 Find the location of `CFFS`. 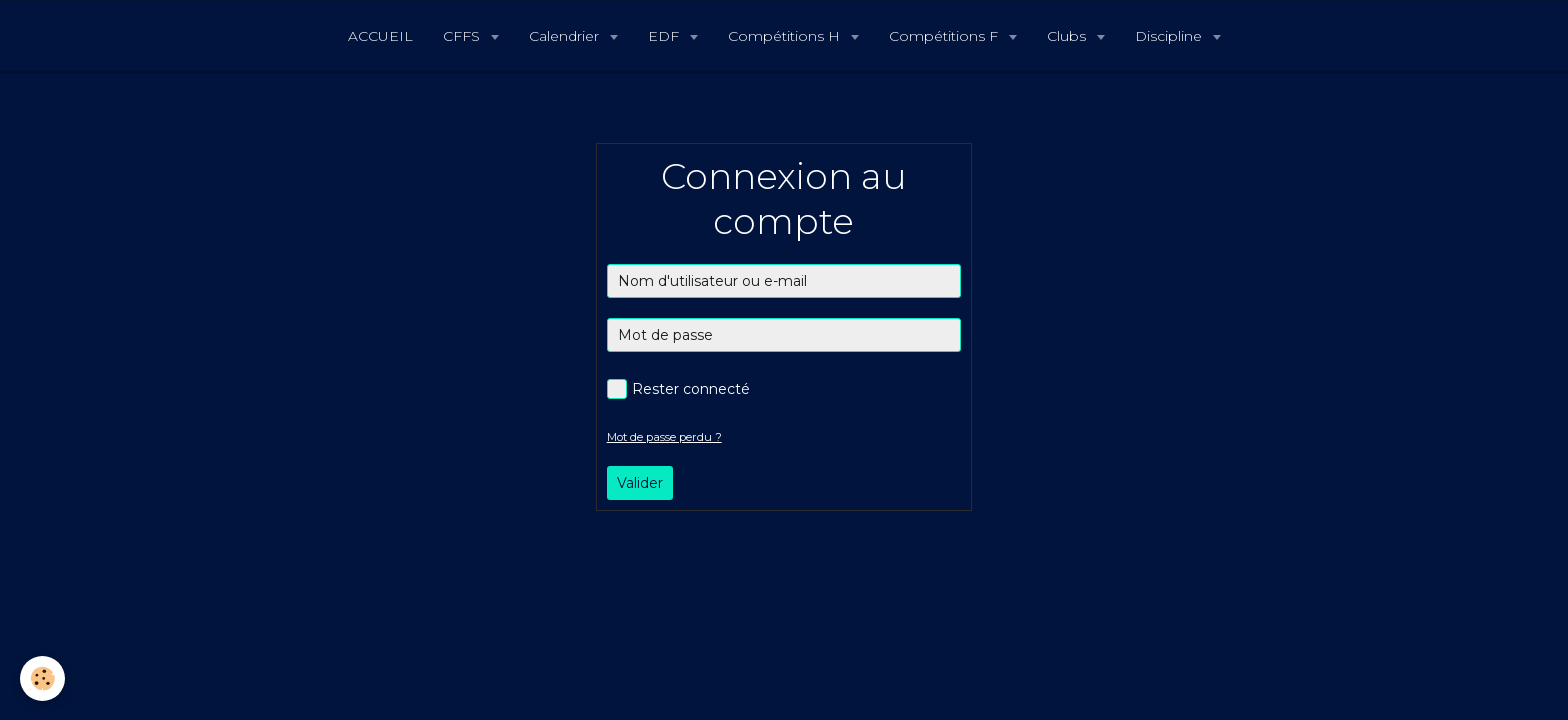

CFFS is located at coordinates (463, 36).